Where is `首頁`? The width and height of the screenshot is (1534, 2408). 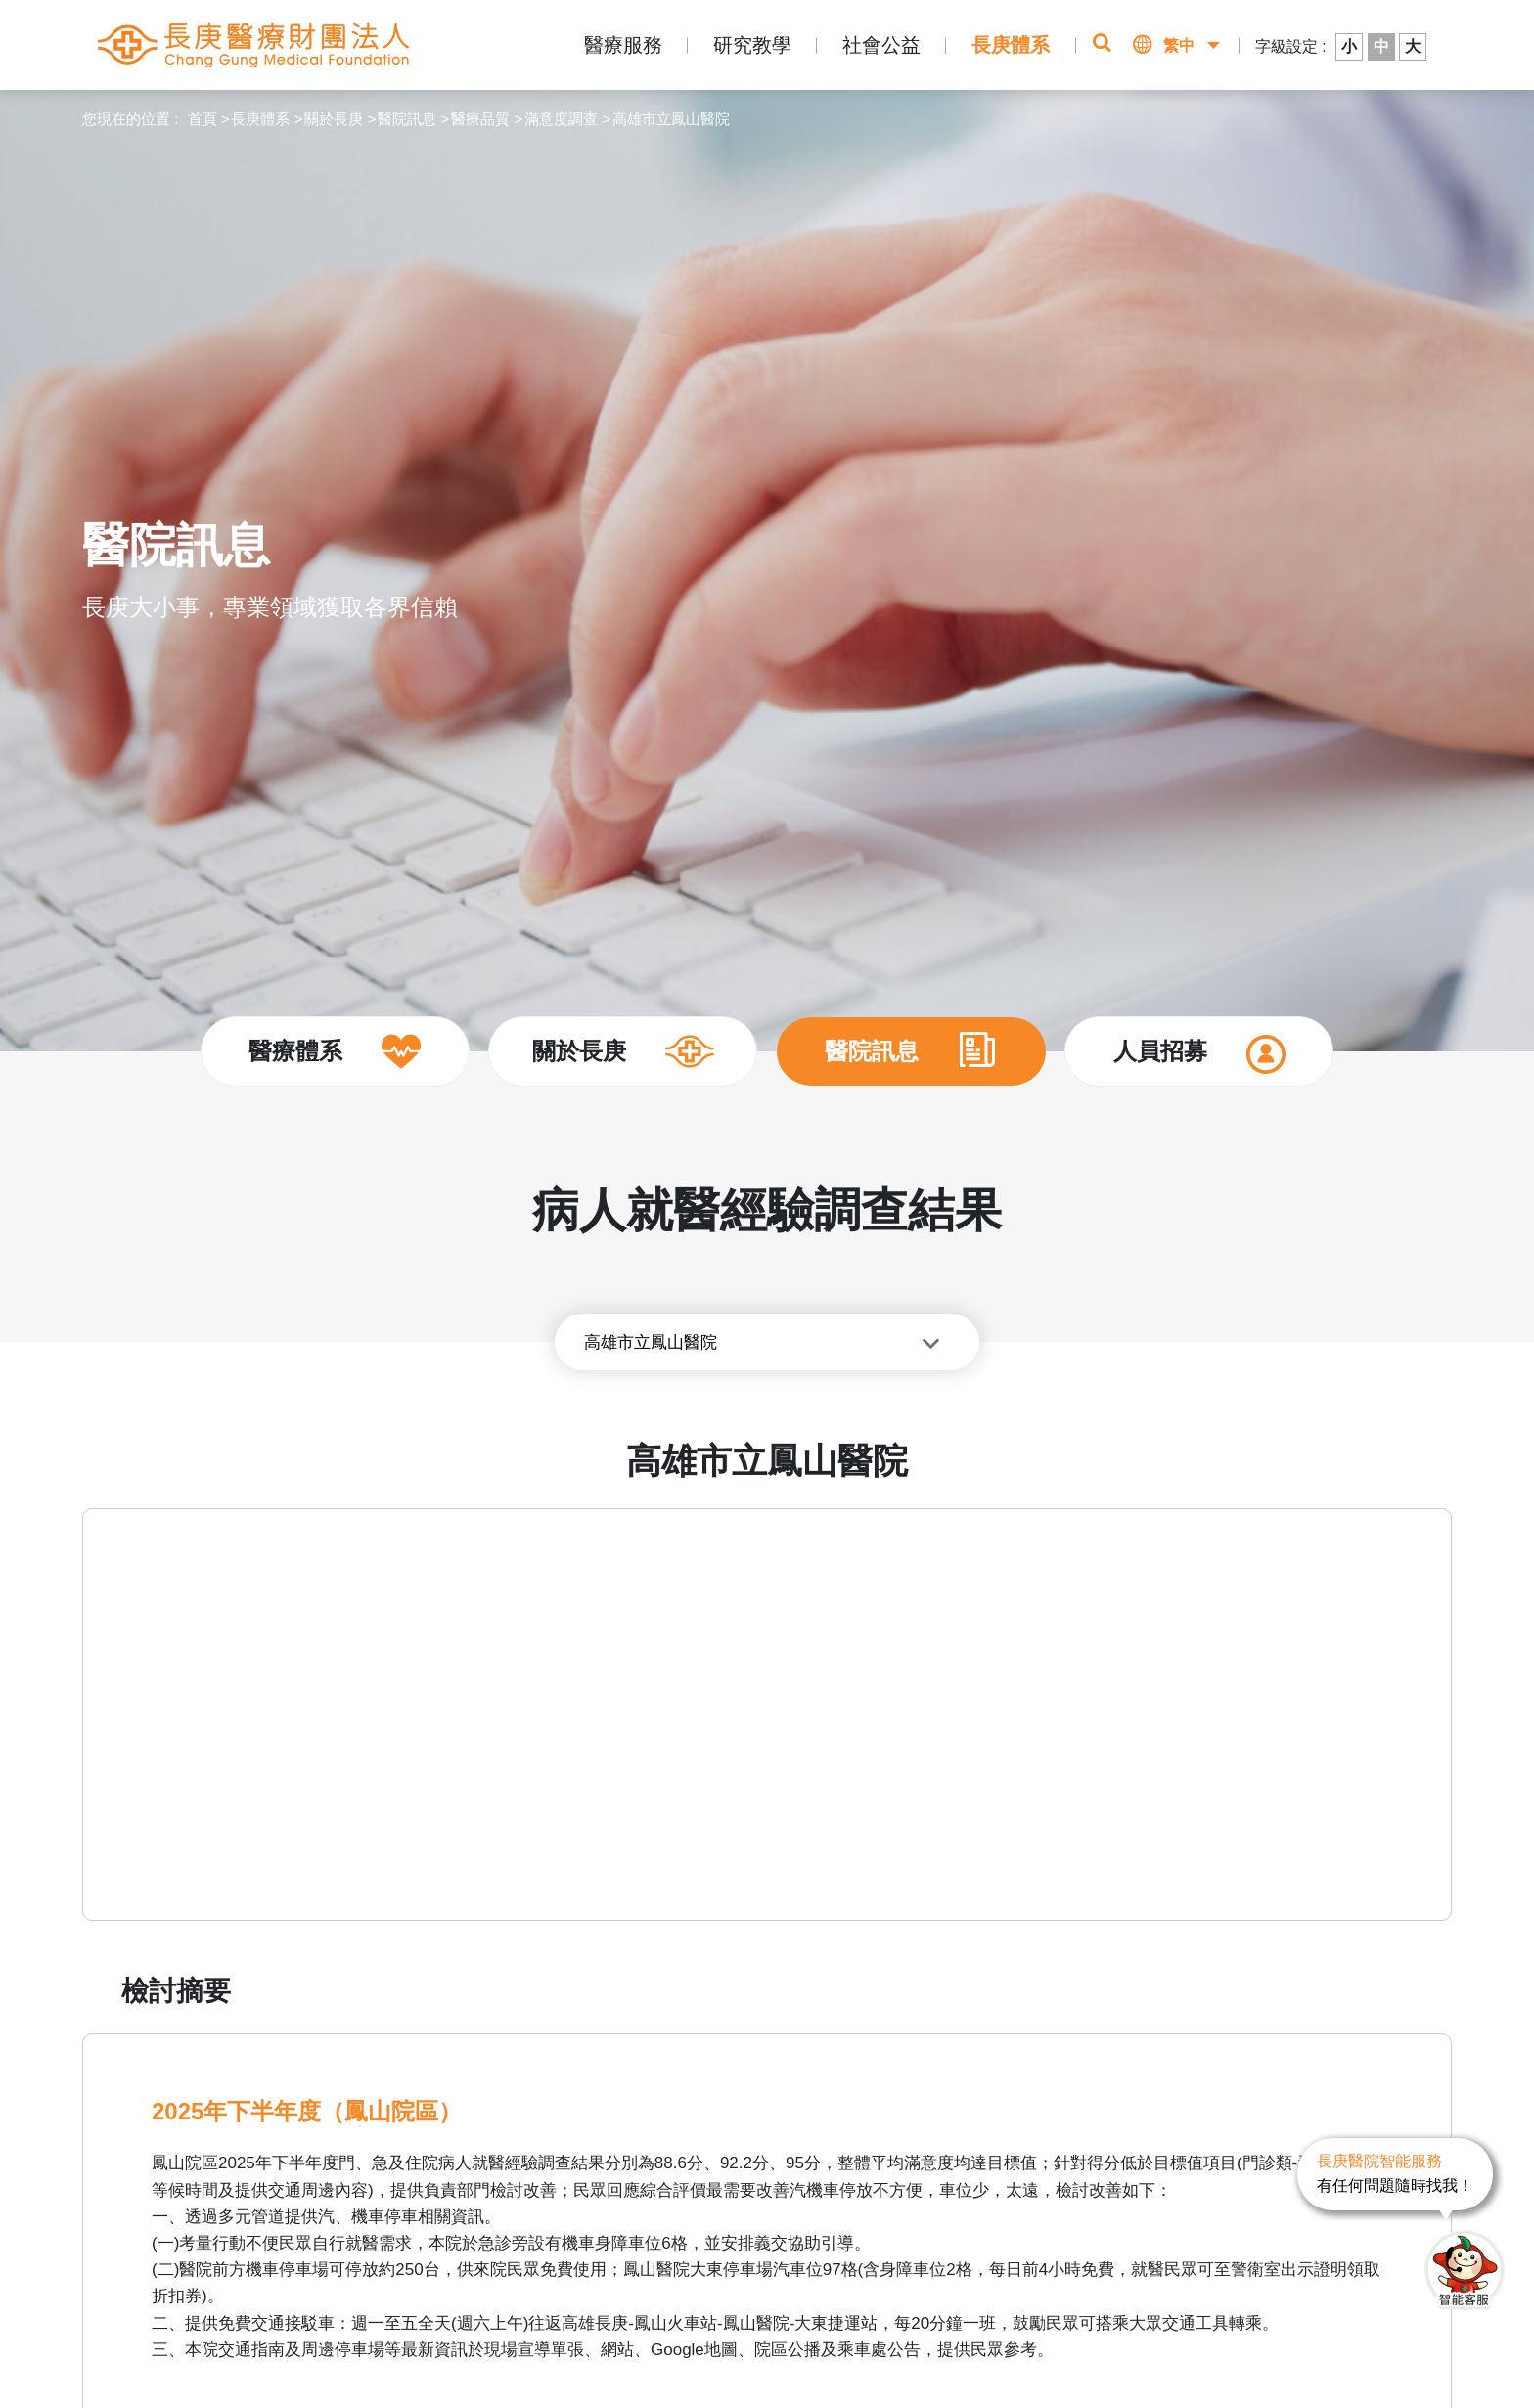
首頁 is located at coordinates (202, 119).